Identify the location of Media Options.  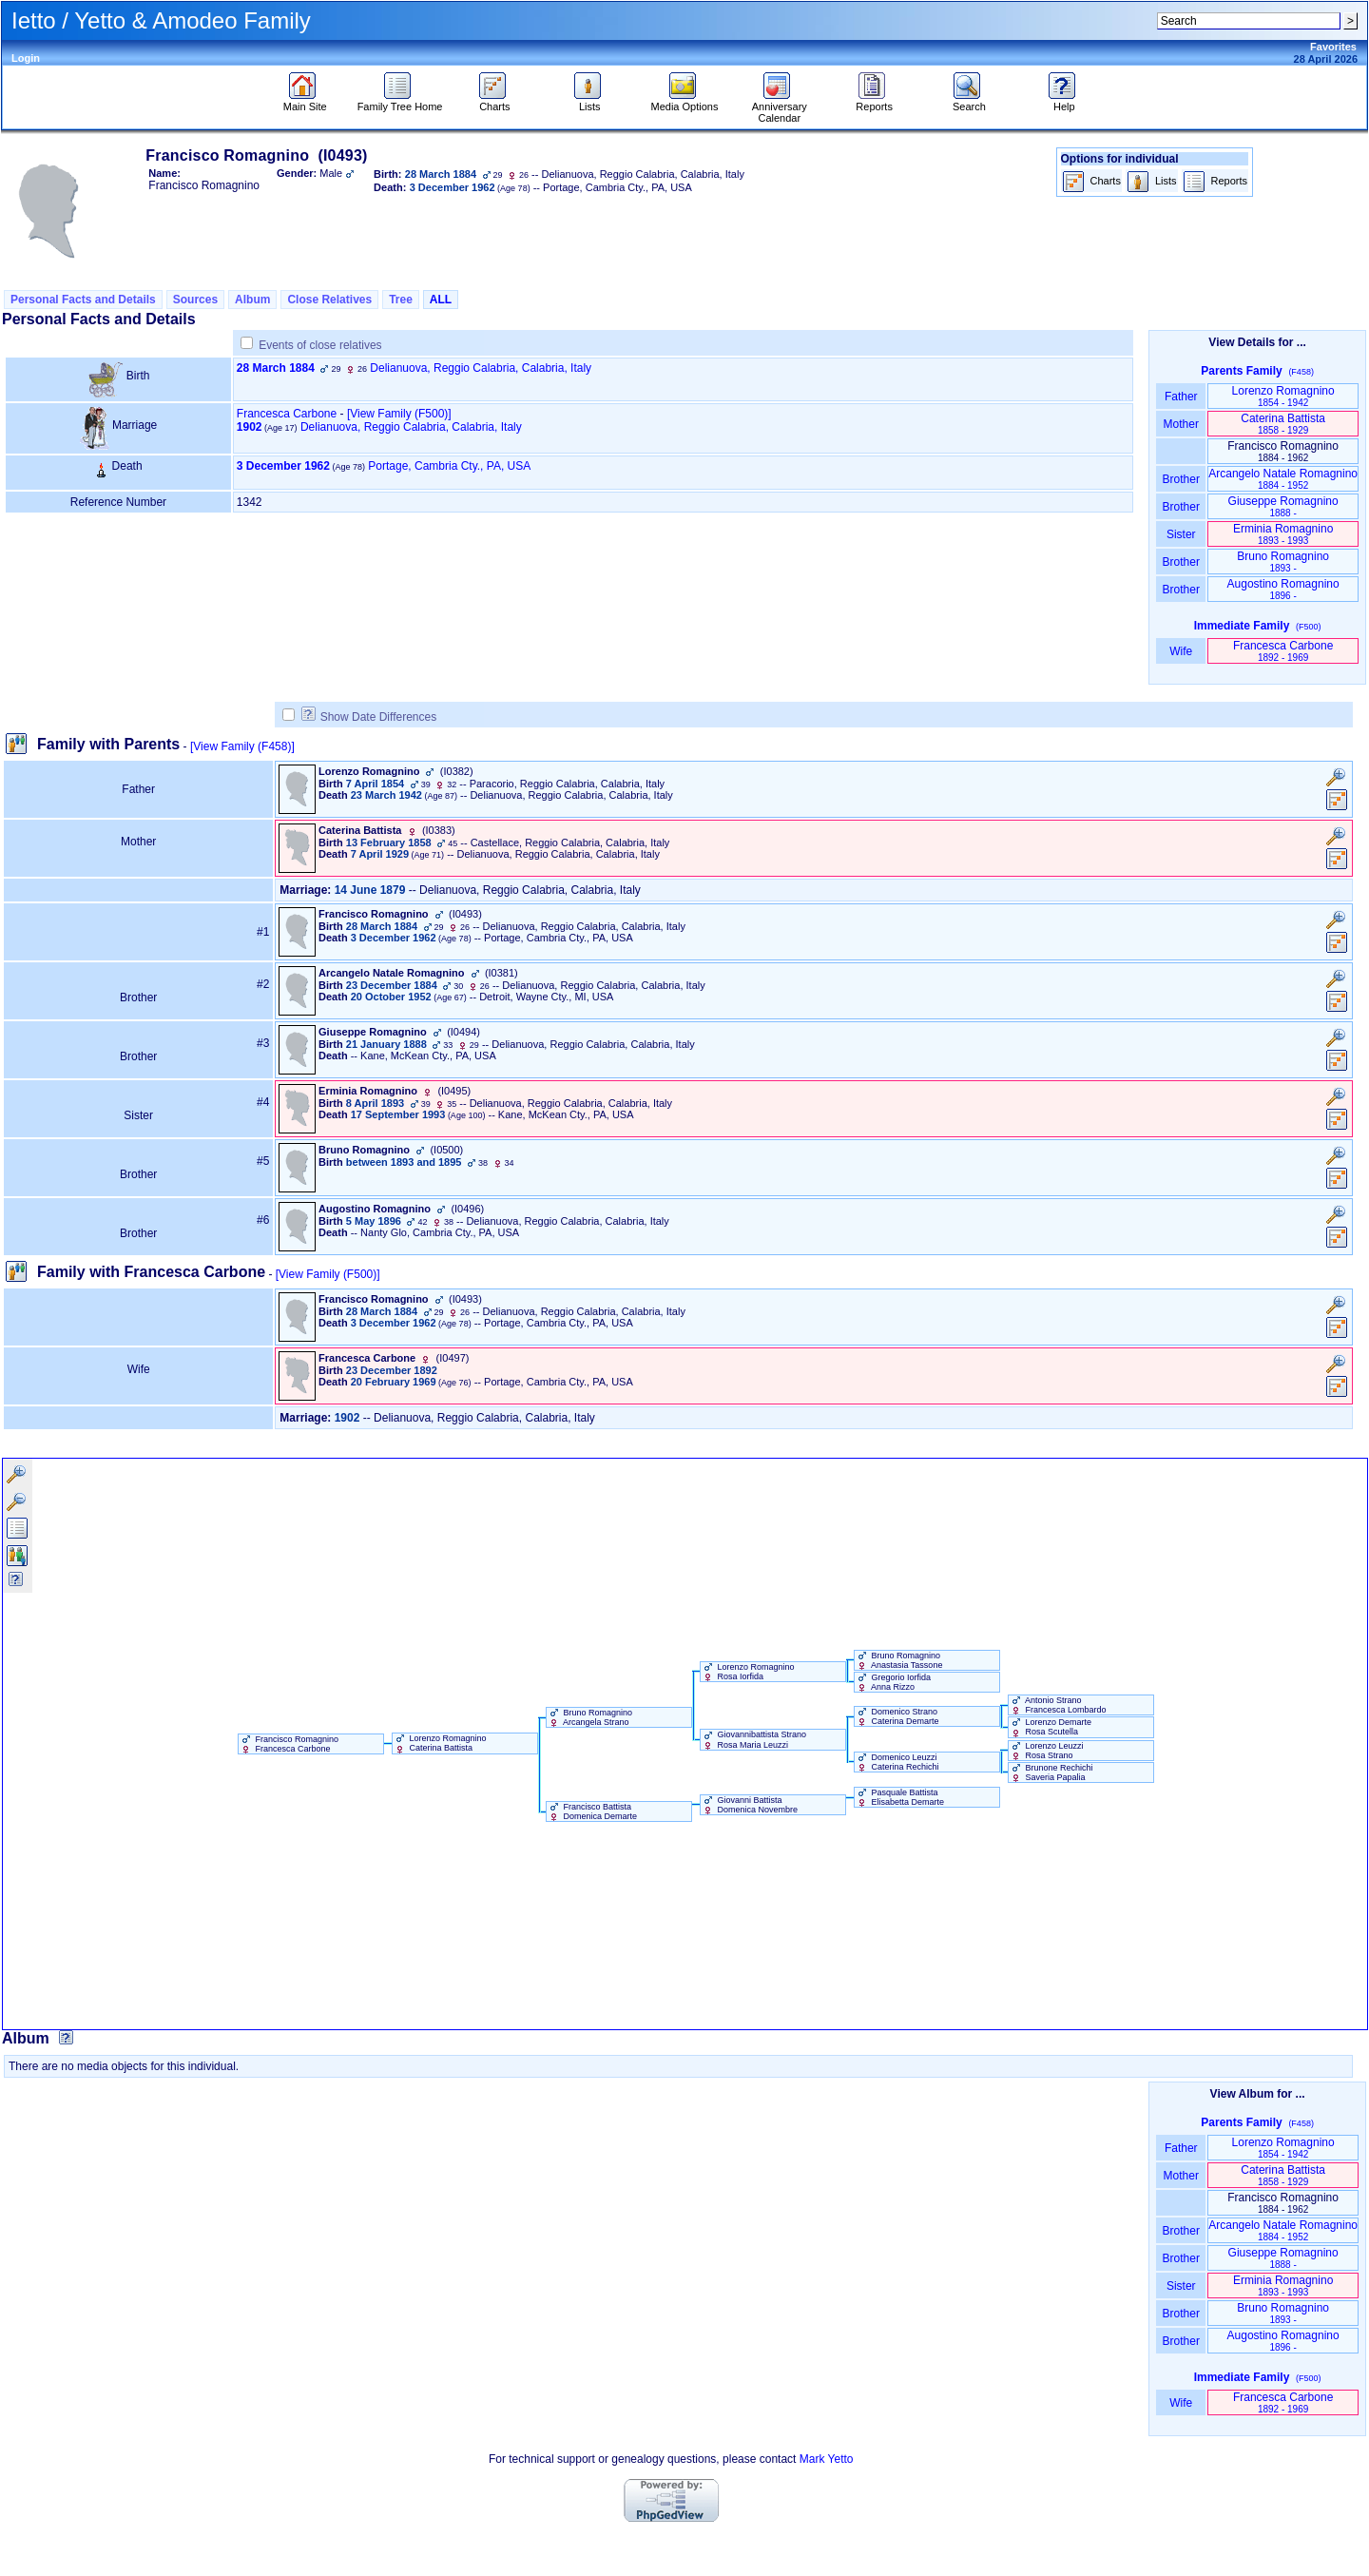
(685, 101).